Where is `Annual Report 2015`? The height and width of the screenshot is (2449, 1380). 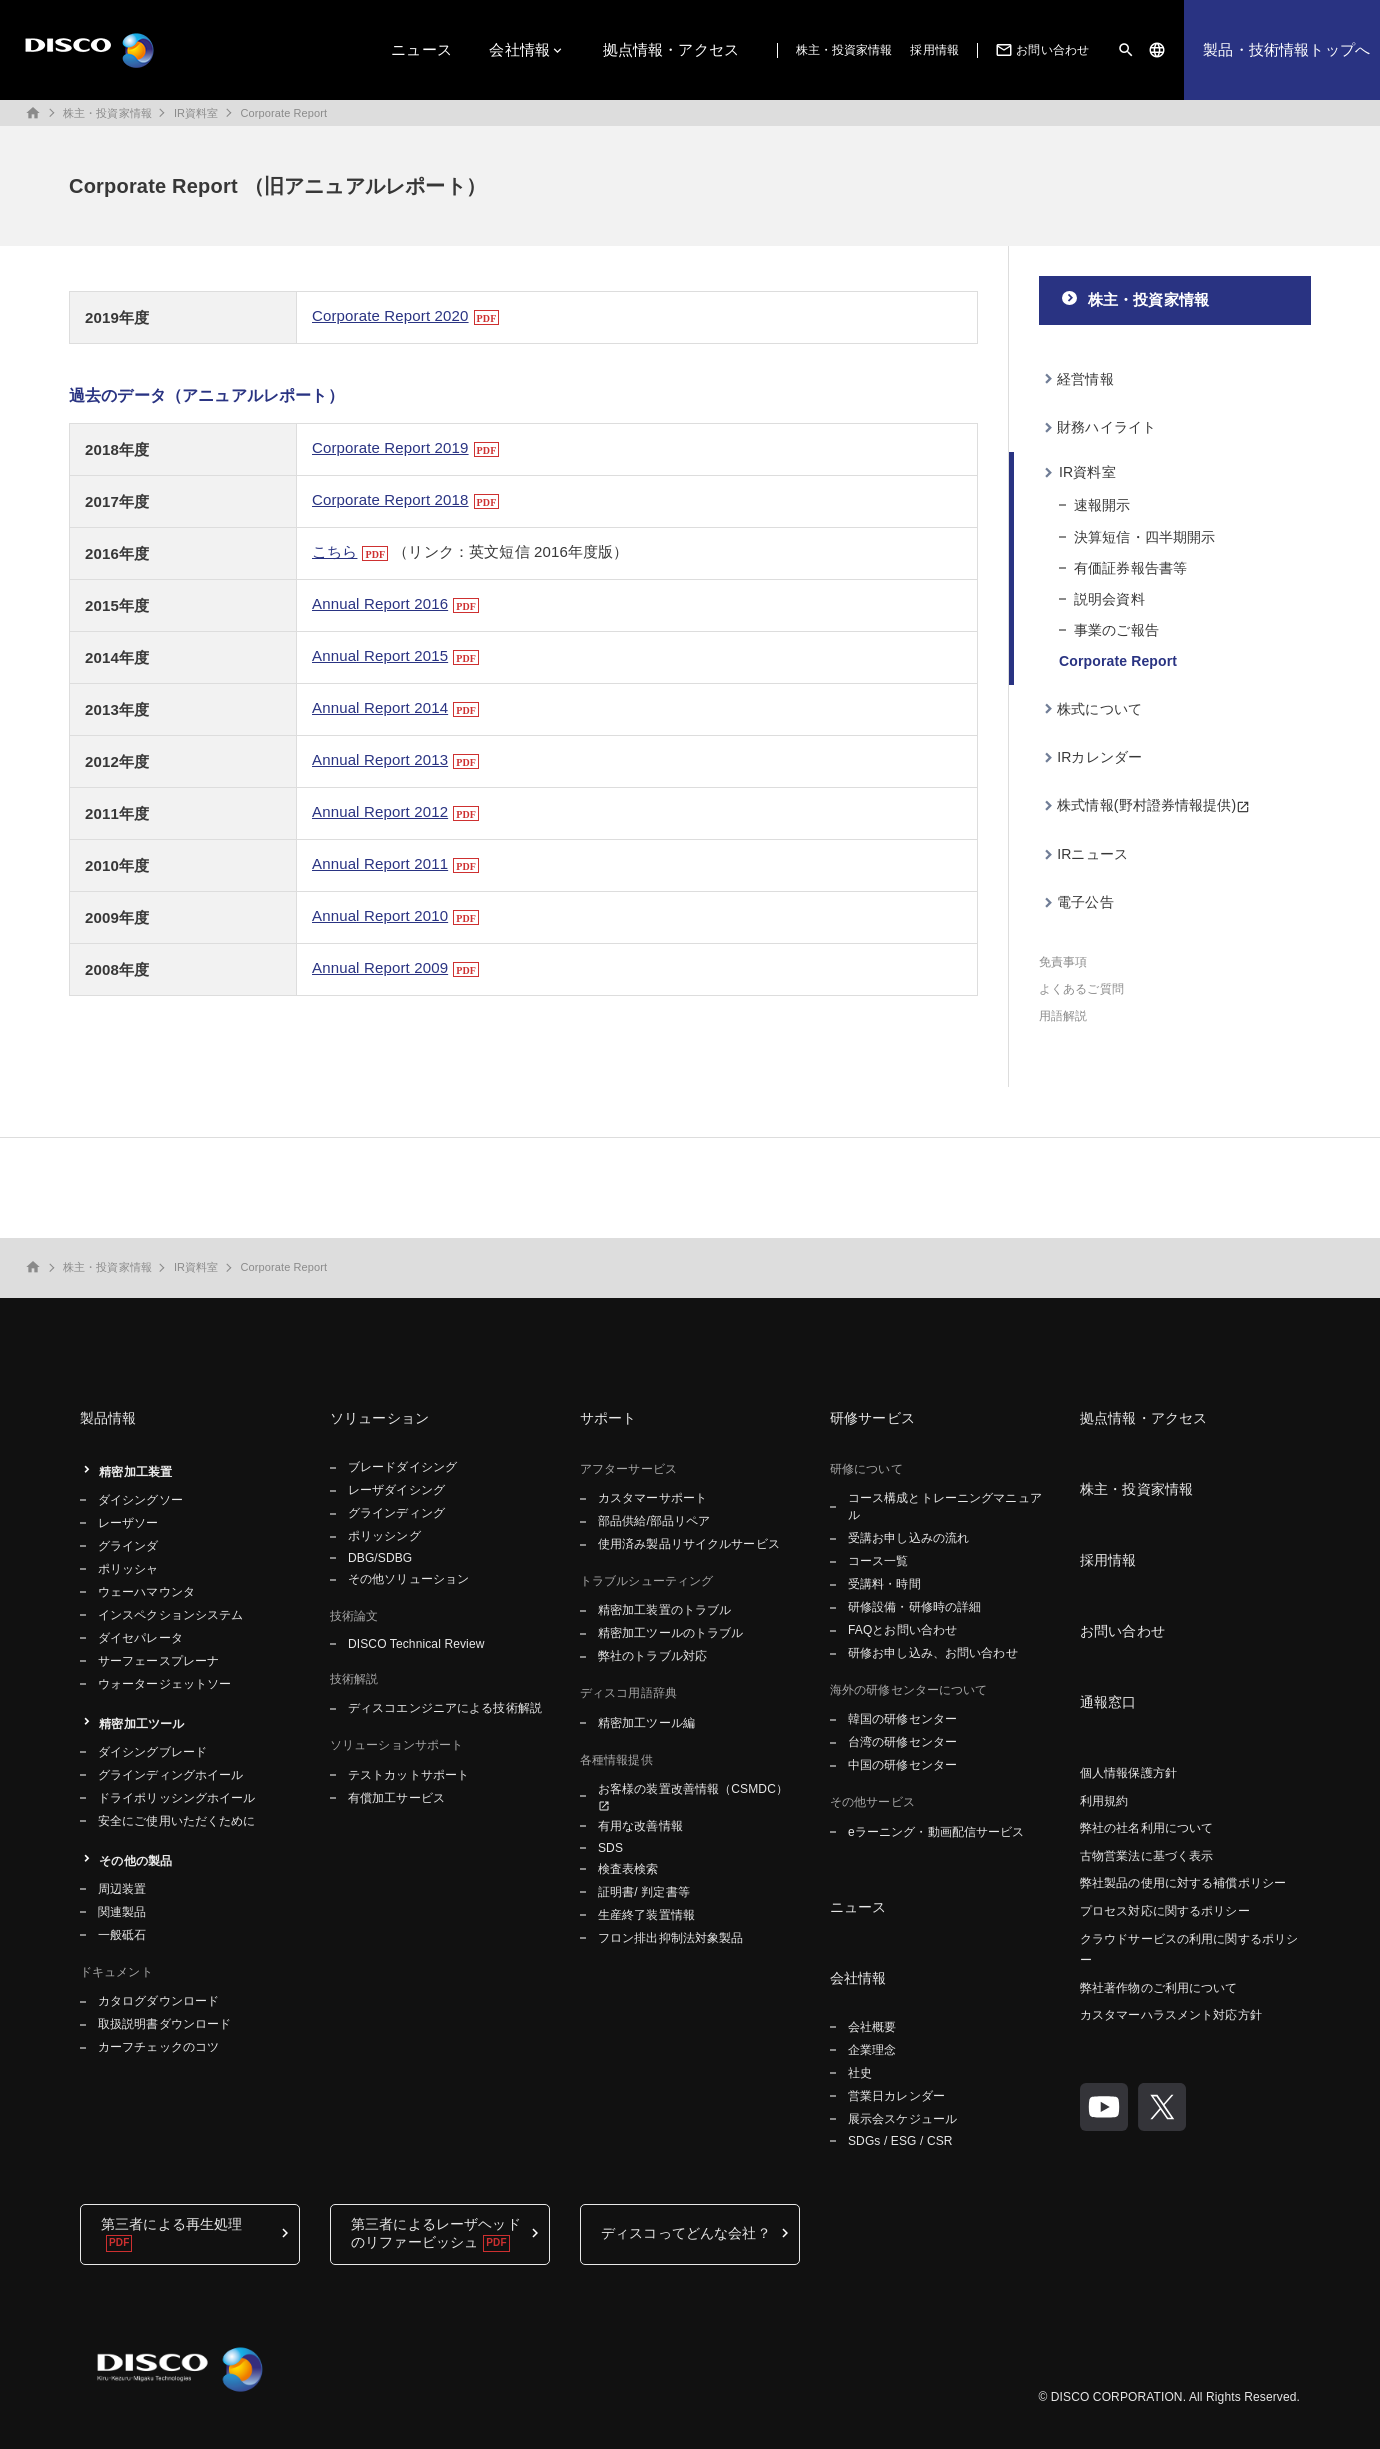
Annual Report 2015 is located at coordinates (380, 655).